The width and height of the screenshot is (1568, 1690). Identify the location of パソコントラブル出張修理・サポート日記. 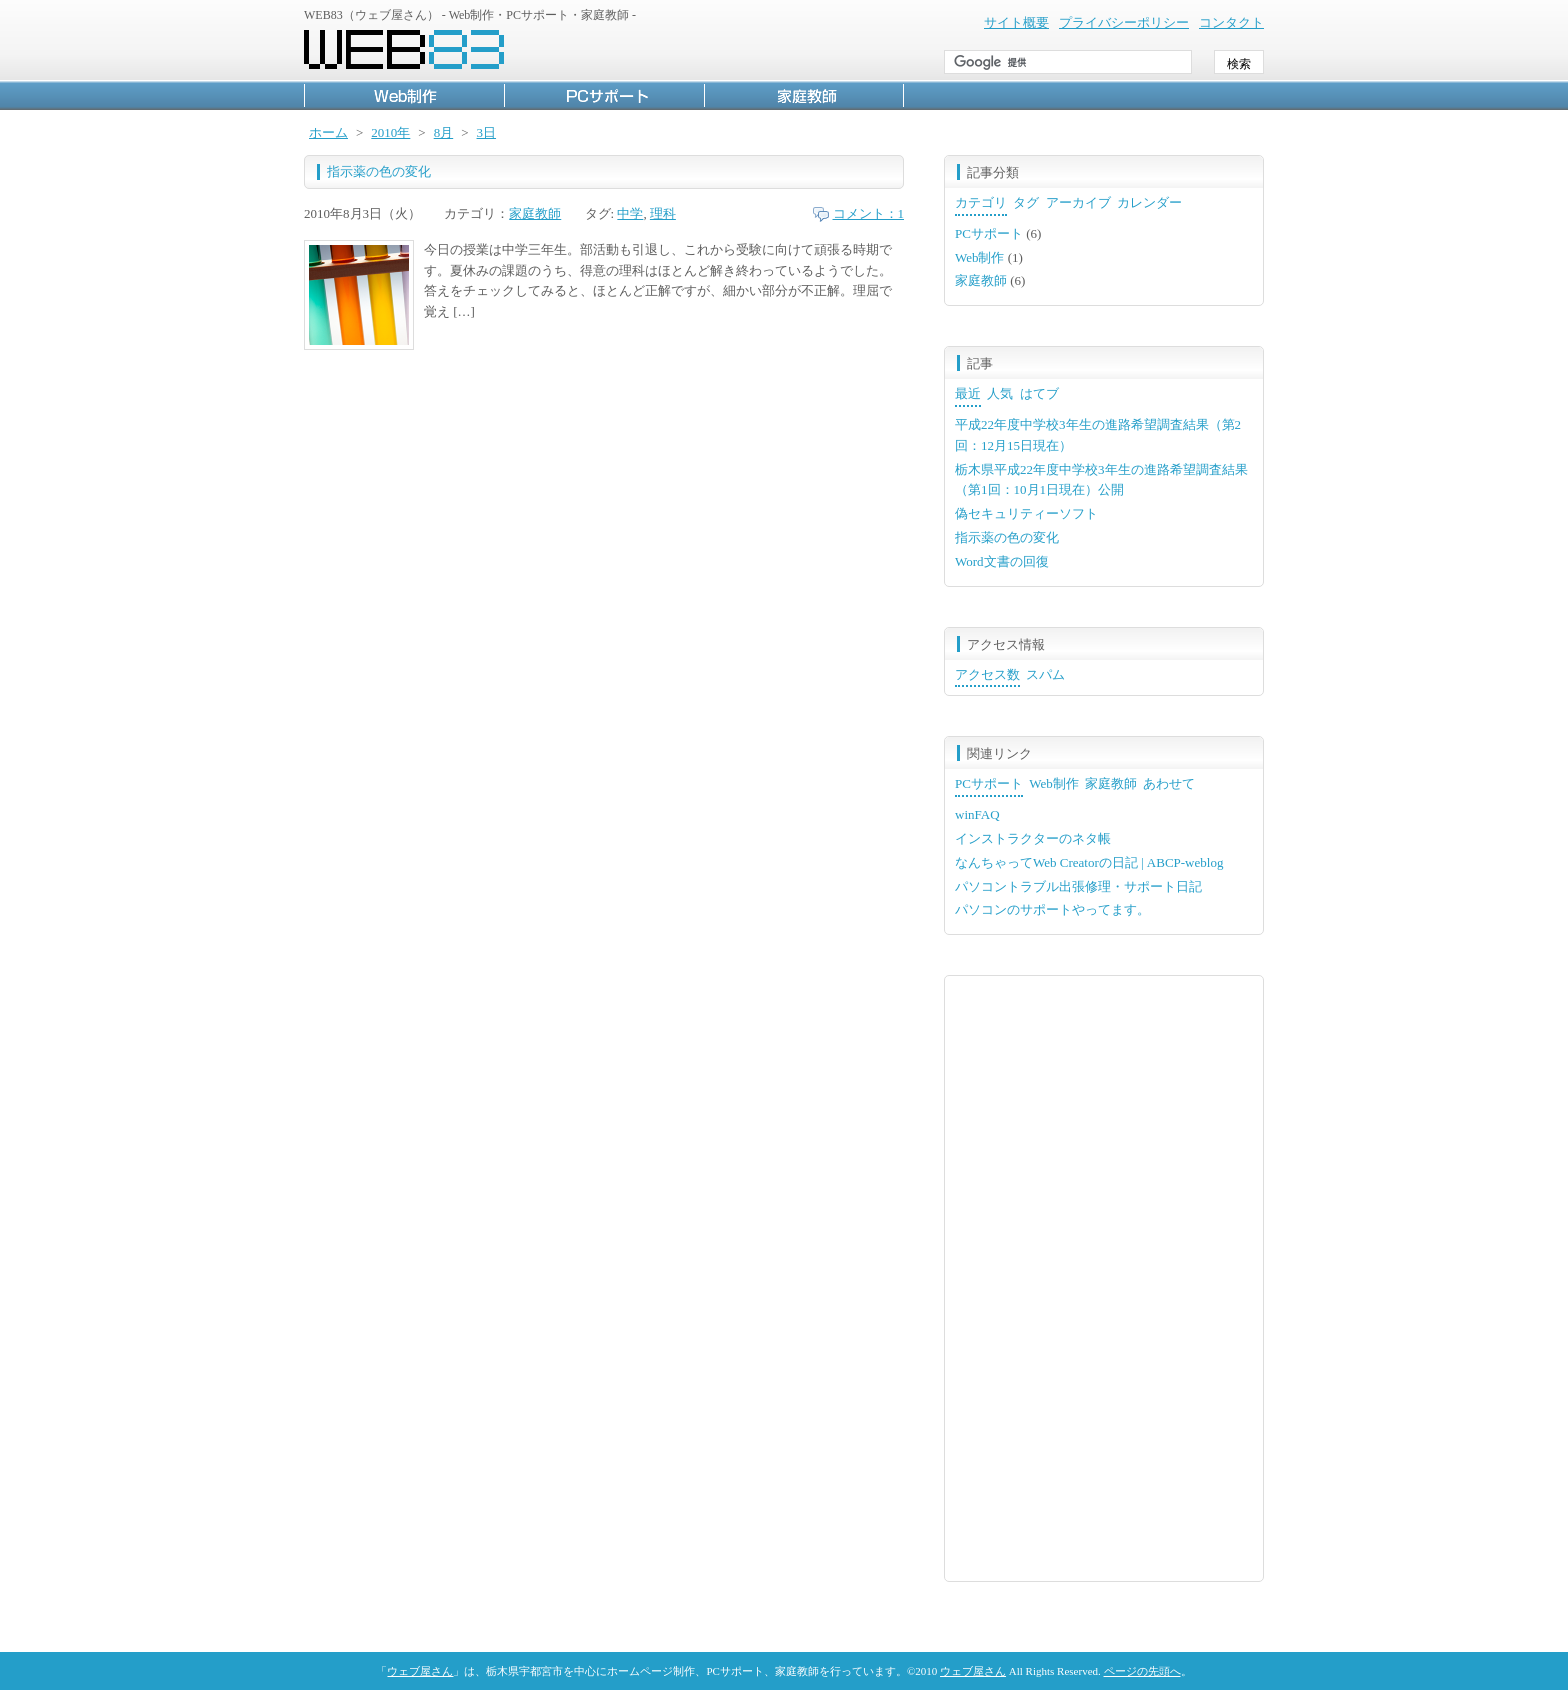
(1078, 886).